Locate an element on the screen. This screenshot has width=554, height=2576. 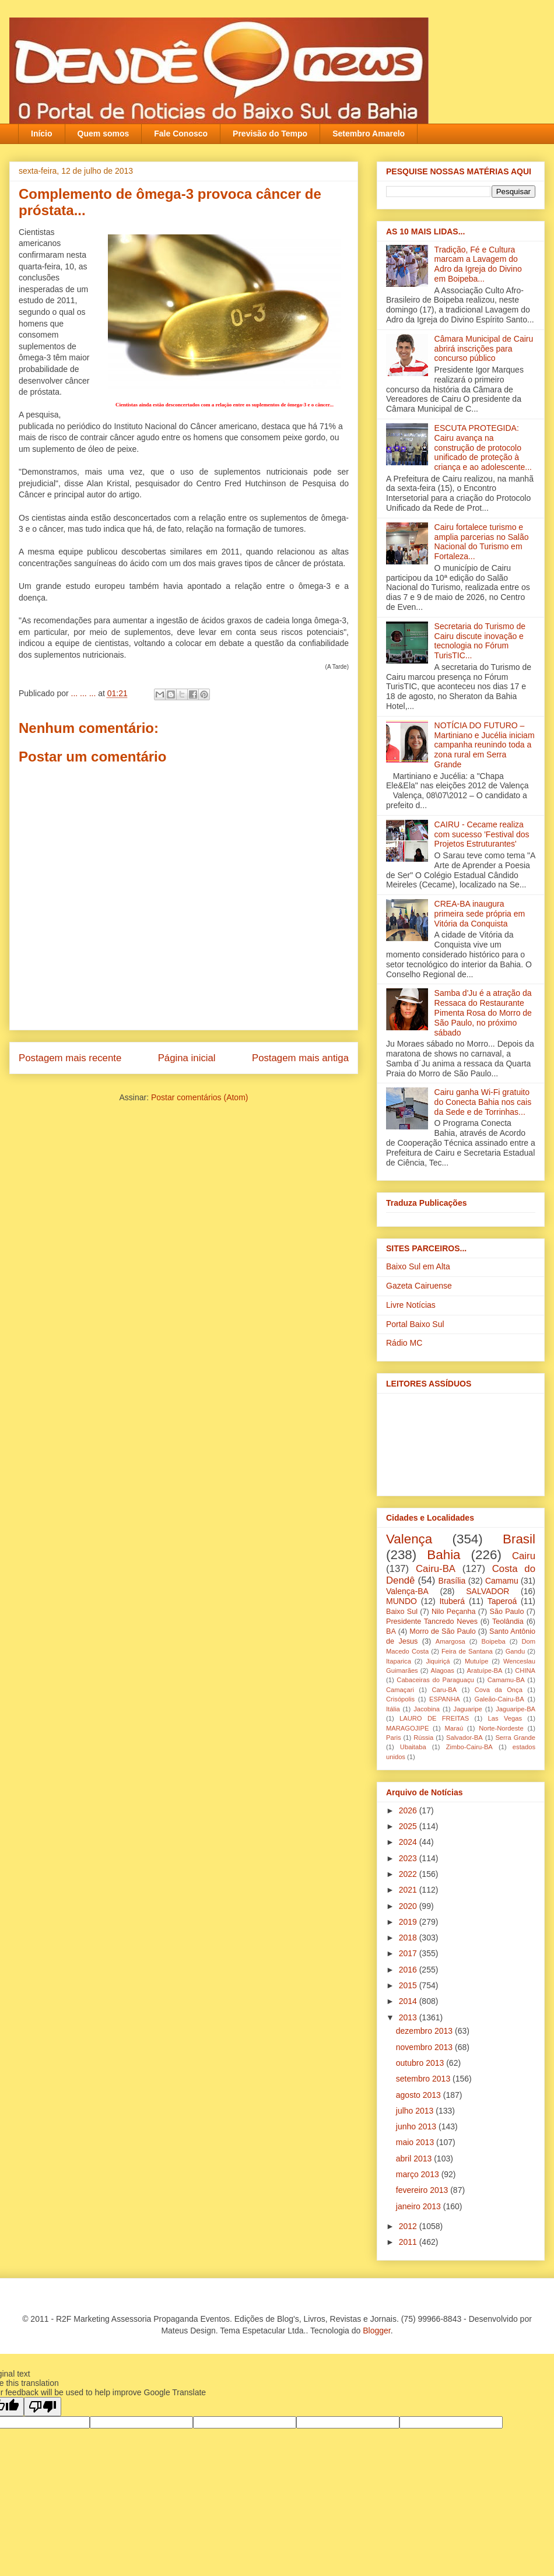
2024 is located at coordinates (409, 1842).